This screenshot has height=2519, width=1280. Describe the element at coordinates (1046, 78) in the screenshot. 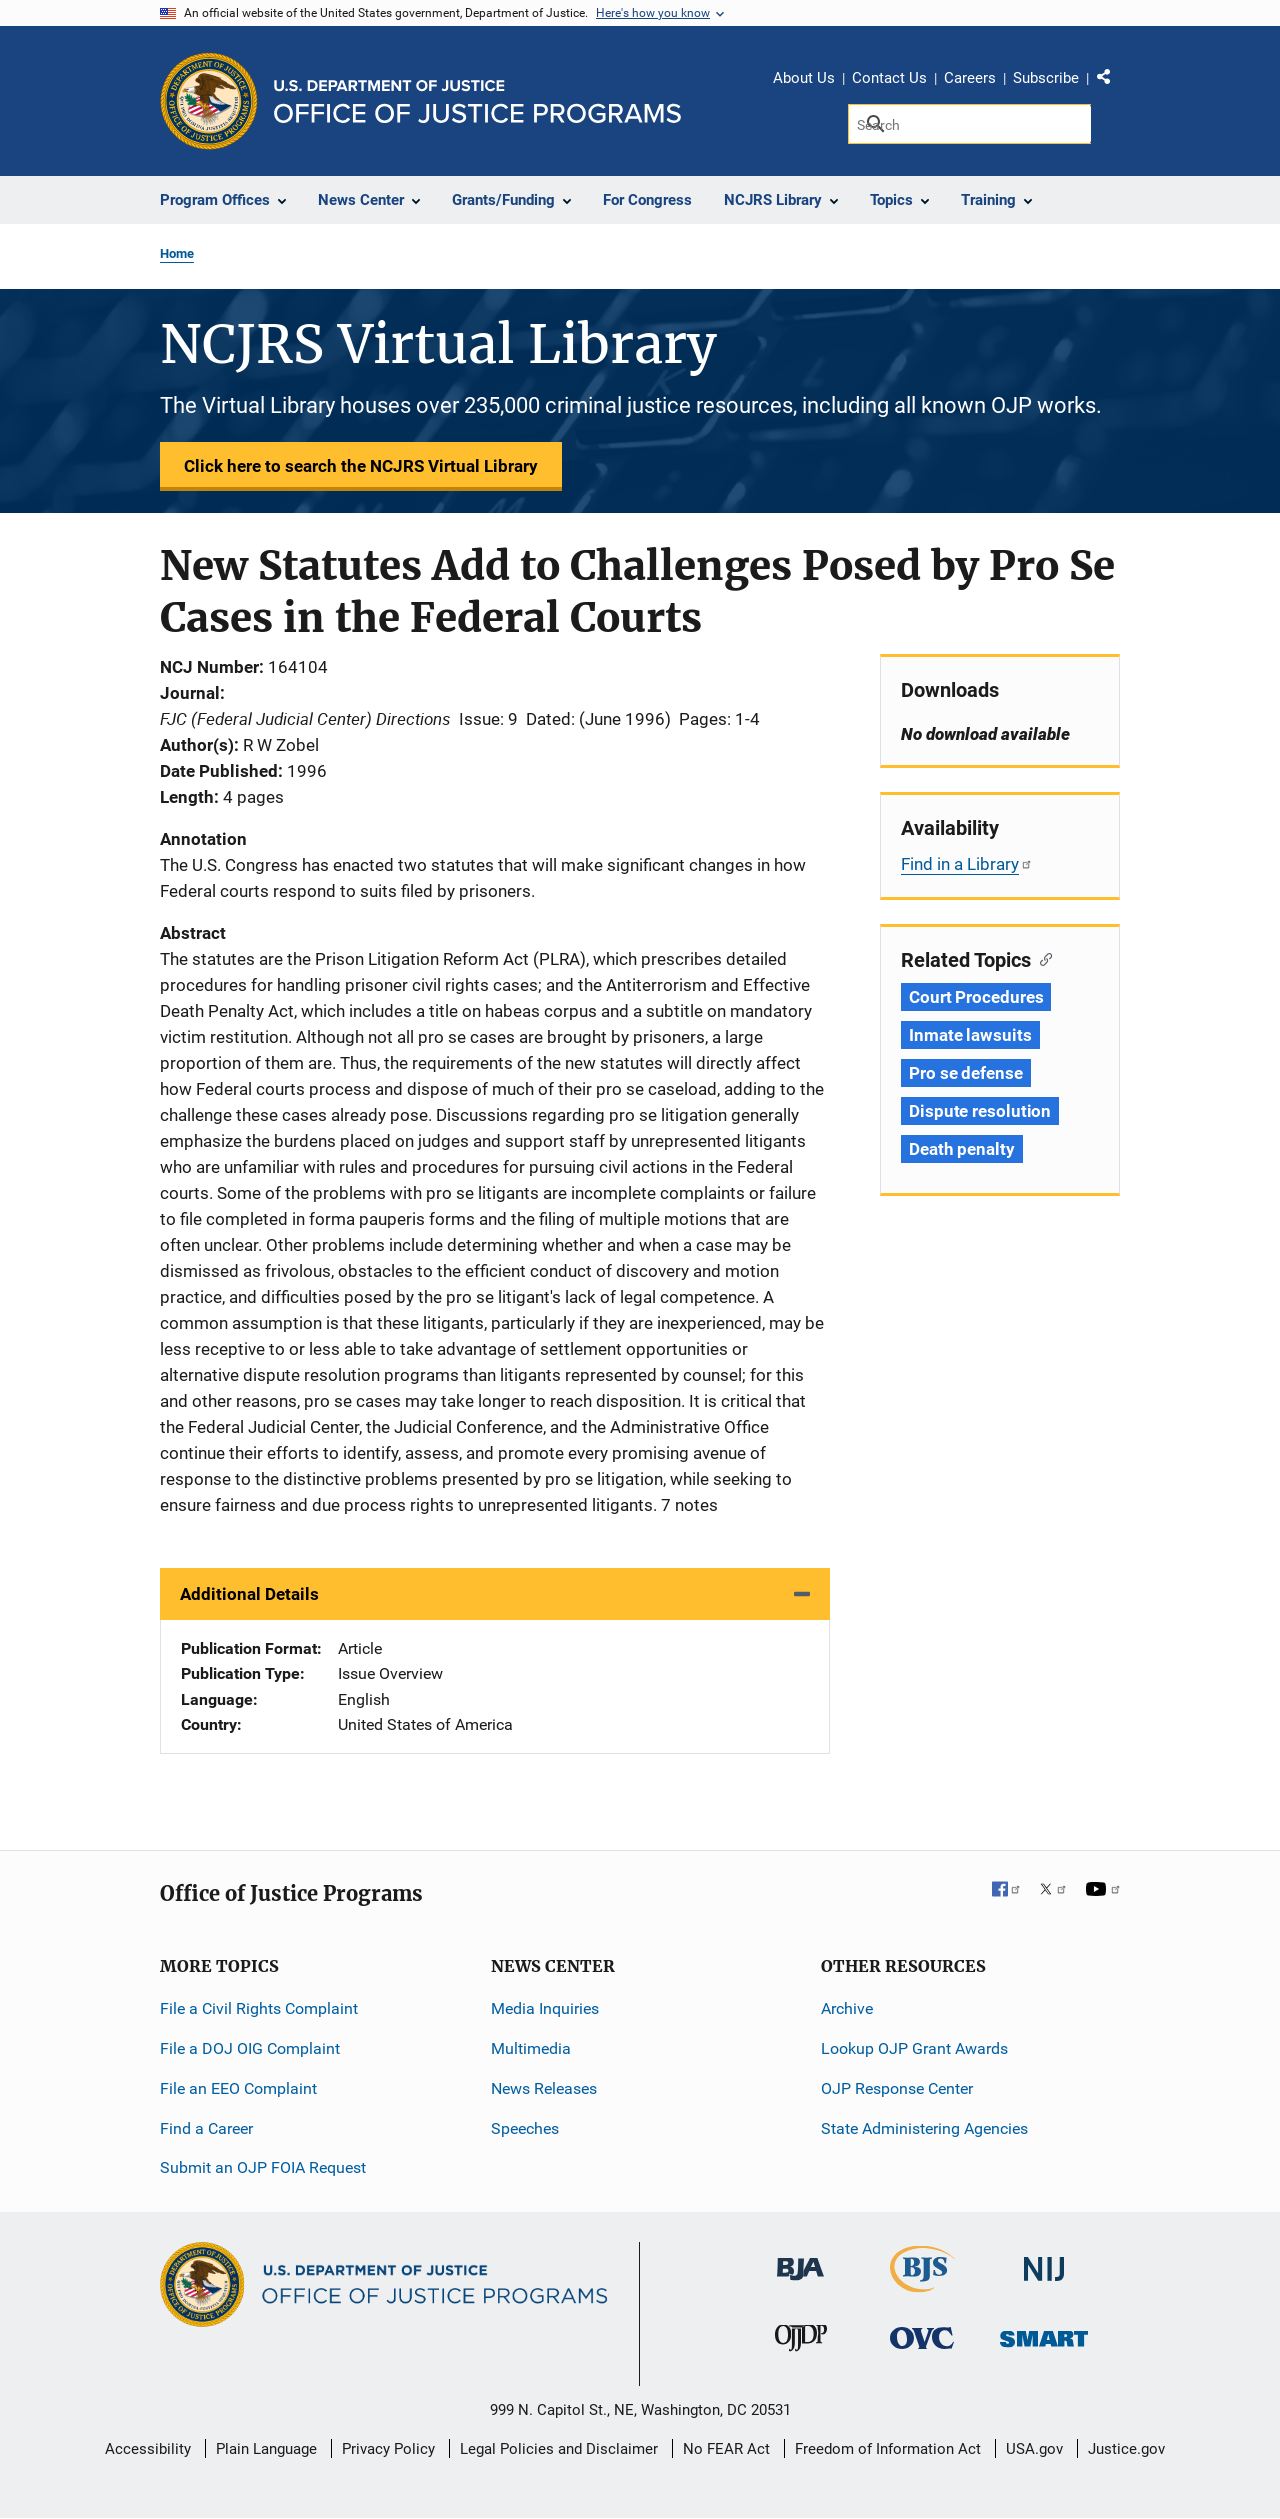

I see `Subscribe` at that location.